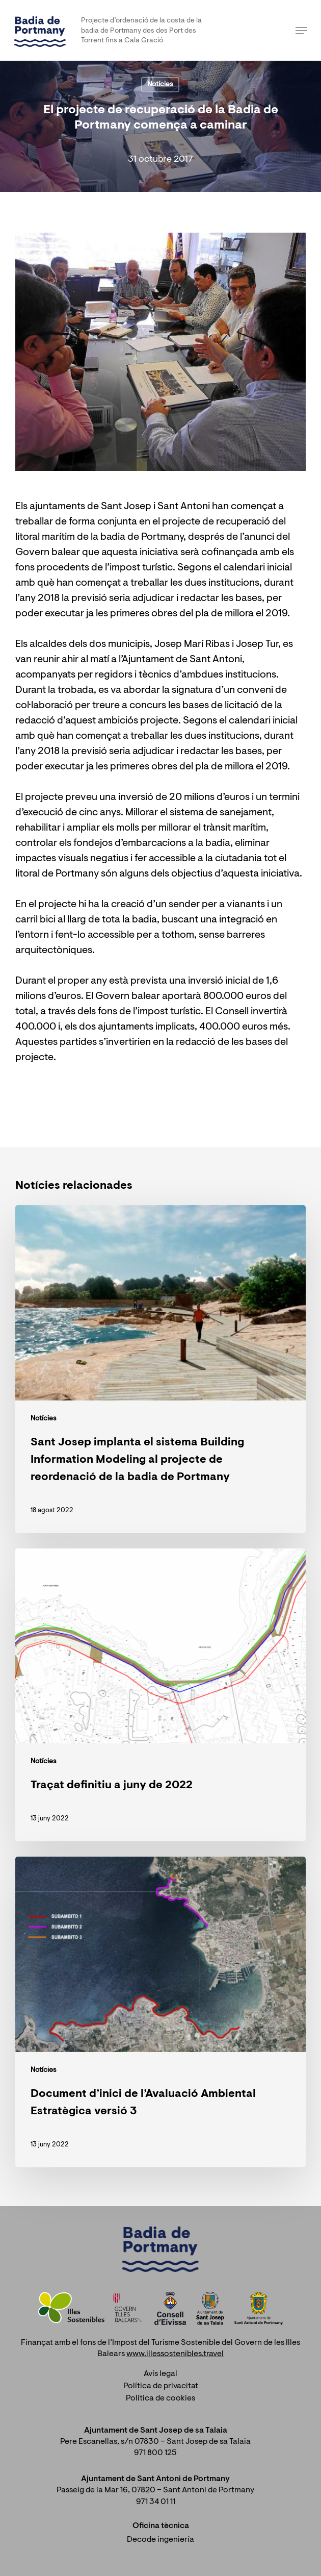 The width and height of the screenshot is (321, 2576). I want to click on [Navigation Menu], so click(301, 31).